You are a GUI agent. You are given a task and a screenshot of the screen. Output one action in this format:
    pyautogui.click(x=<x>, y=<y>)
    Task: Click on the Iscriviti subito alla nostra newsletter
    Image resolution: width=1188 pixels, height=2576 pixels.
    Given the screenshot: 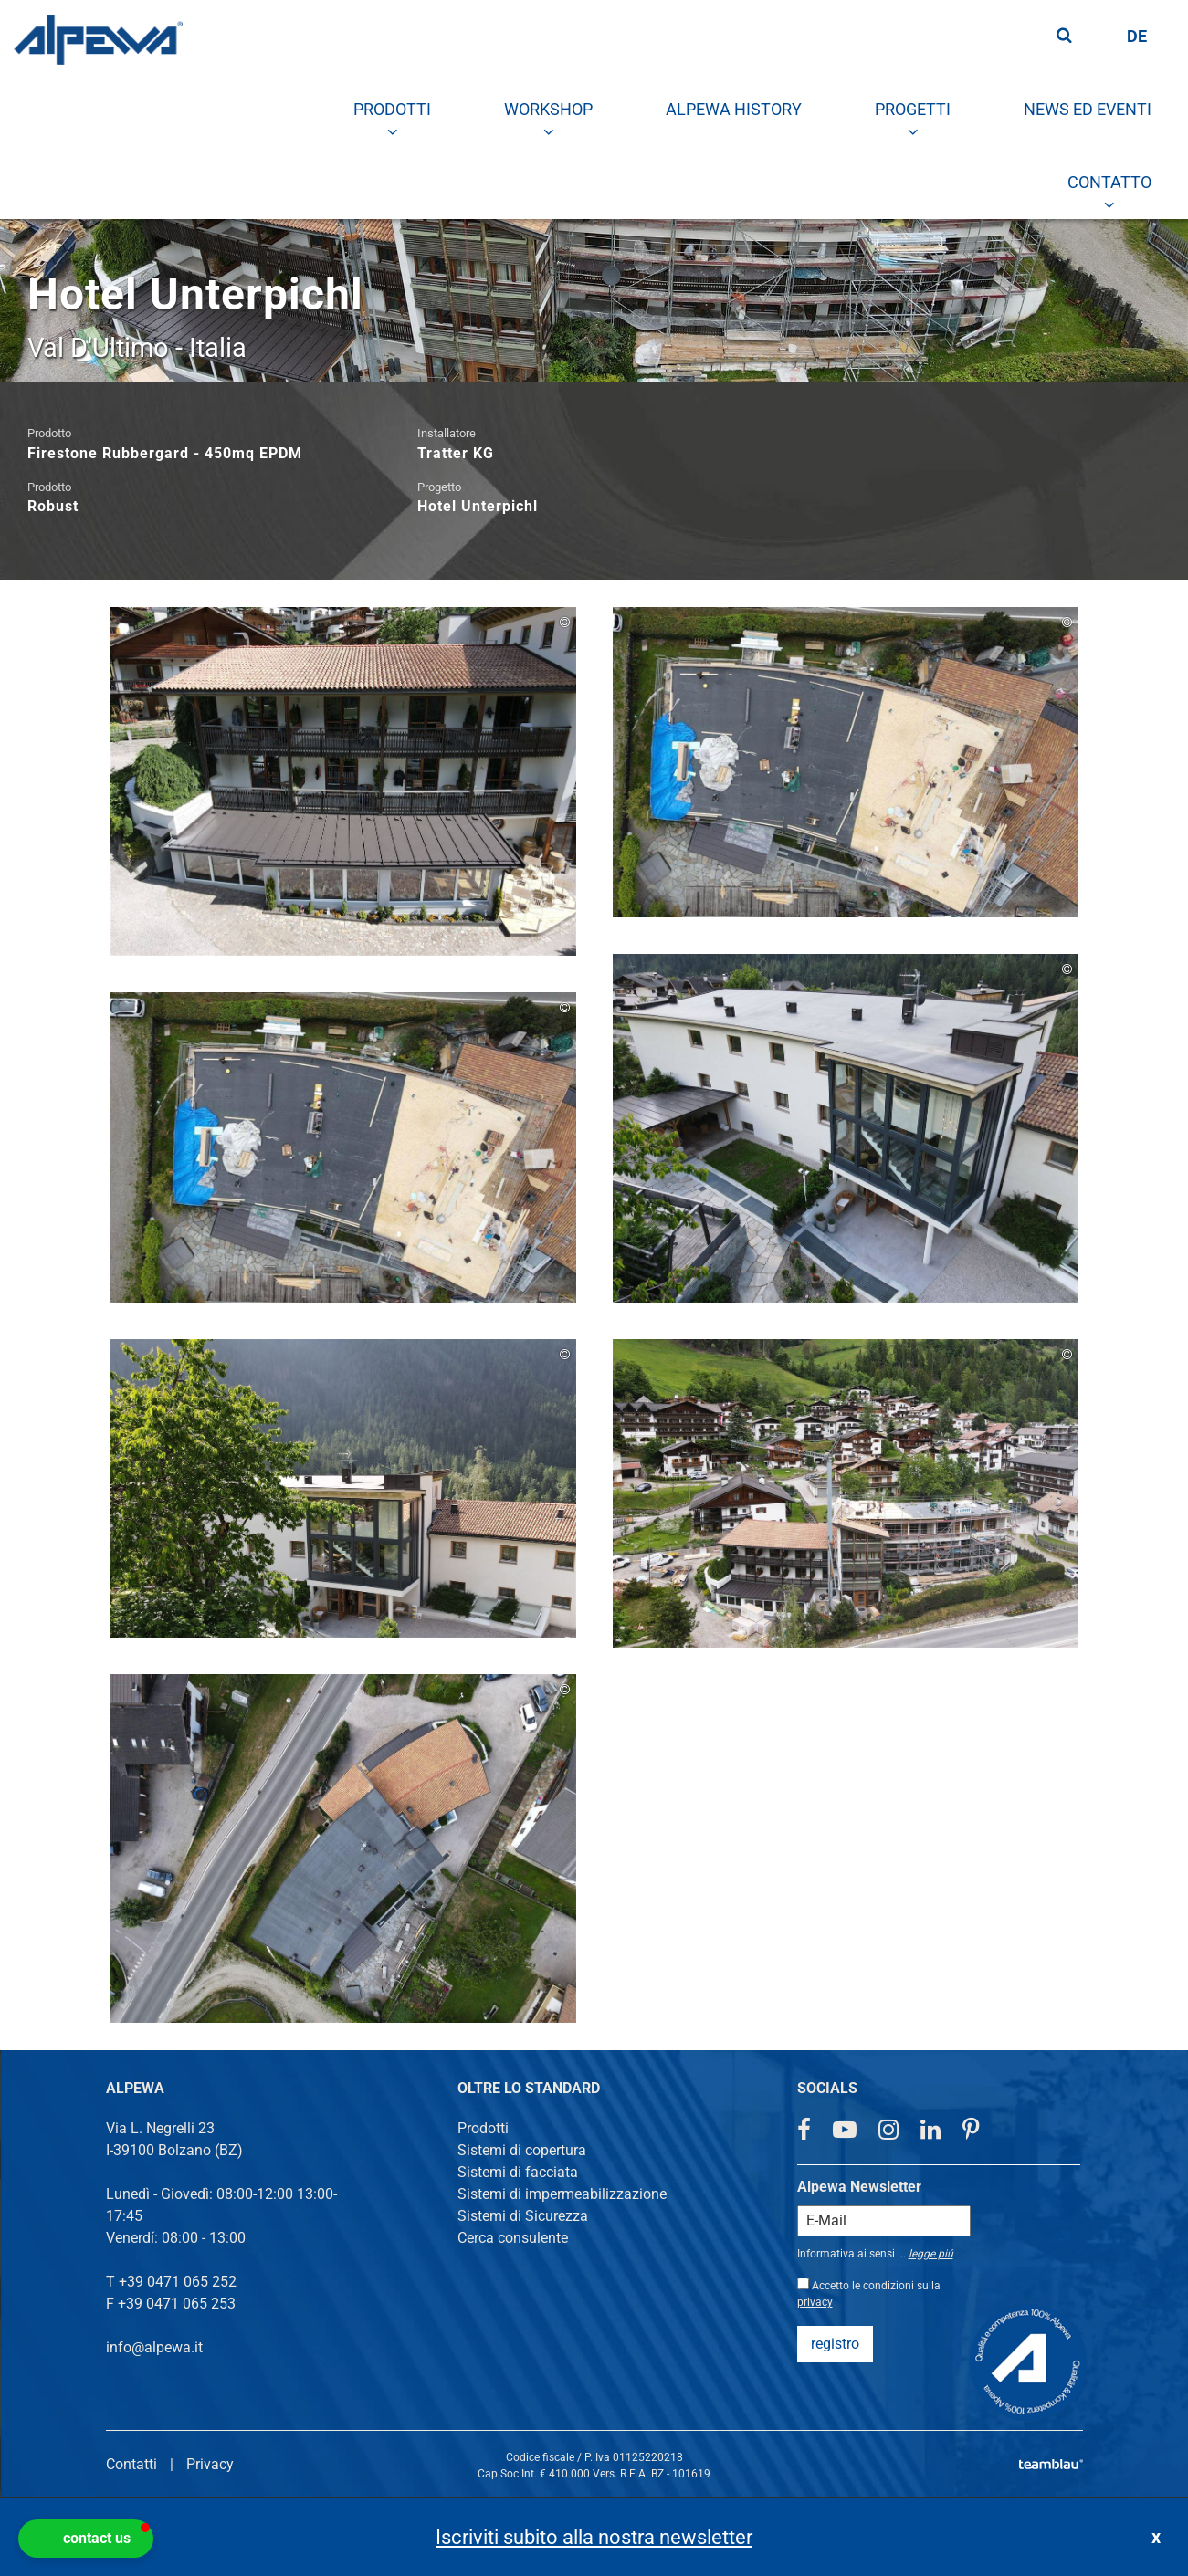 What is the action you would take?
    pyautogui.click(x=594, y=2537)
    